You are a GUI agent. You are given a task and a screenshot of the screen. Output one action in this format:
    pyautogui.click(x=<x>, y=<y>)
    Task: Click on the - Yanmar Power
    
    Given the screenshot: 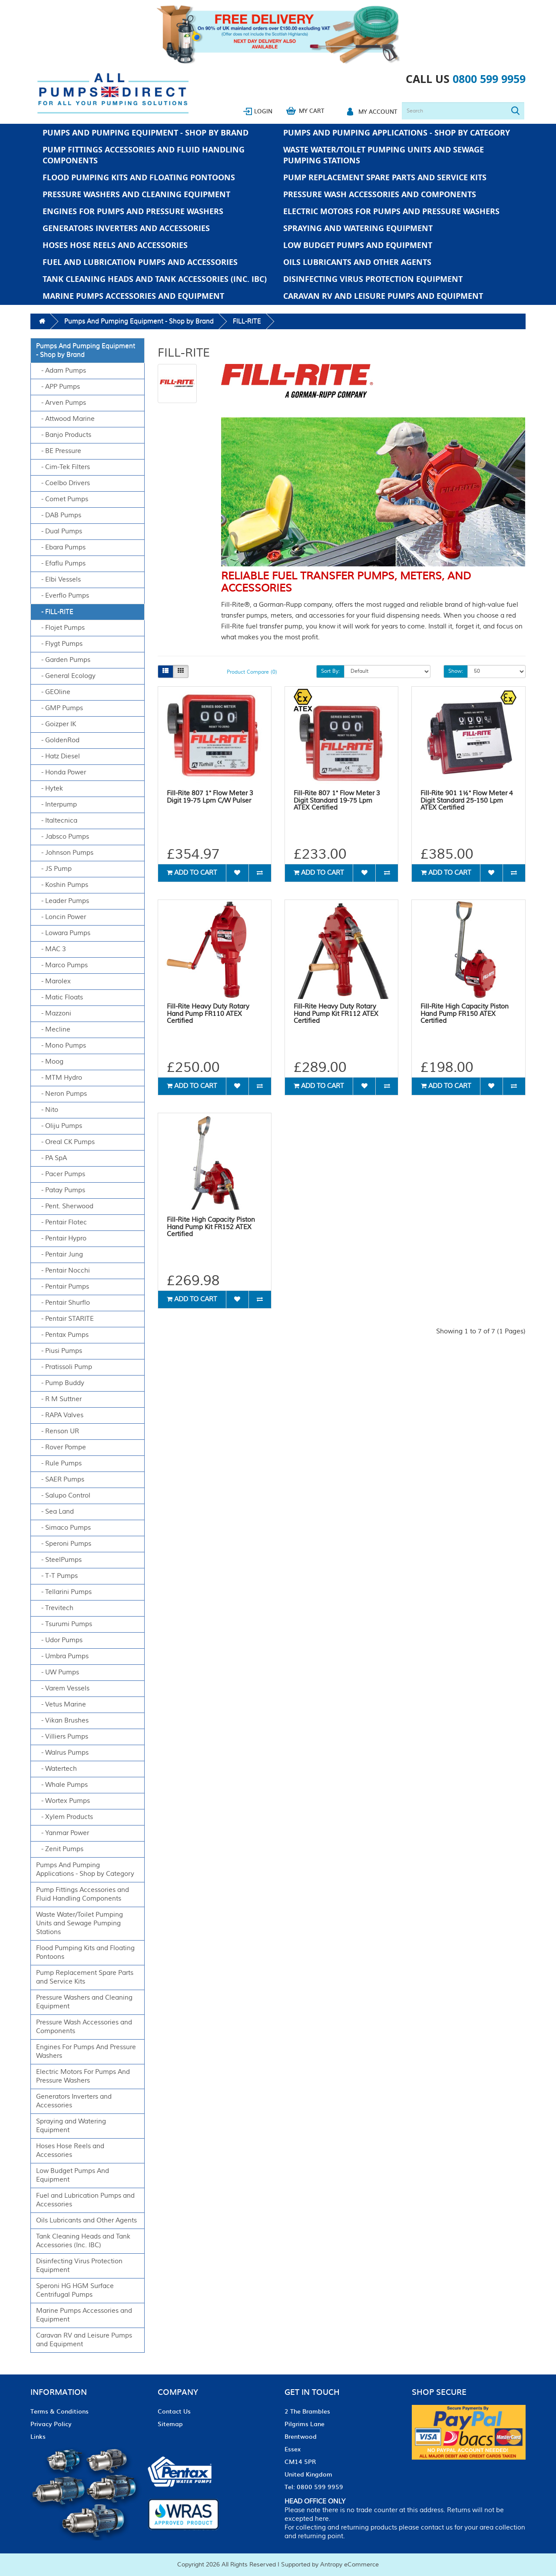 What is the action you would take?
    pyautogui.click(x=62, y=1833)
    